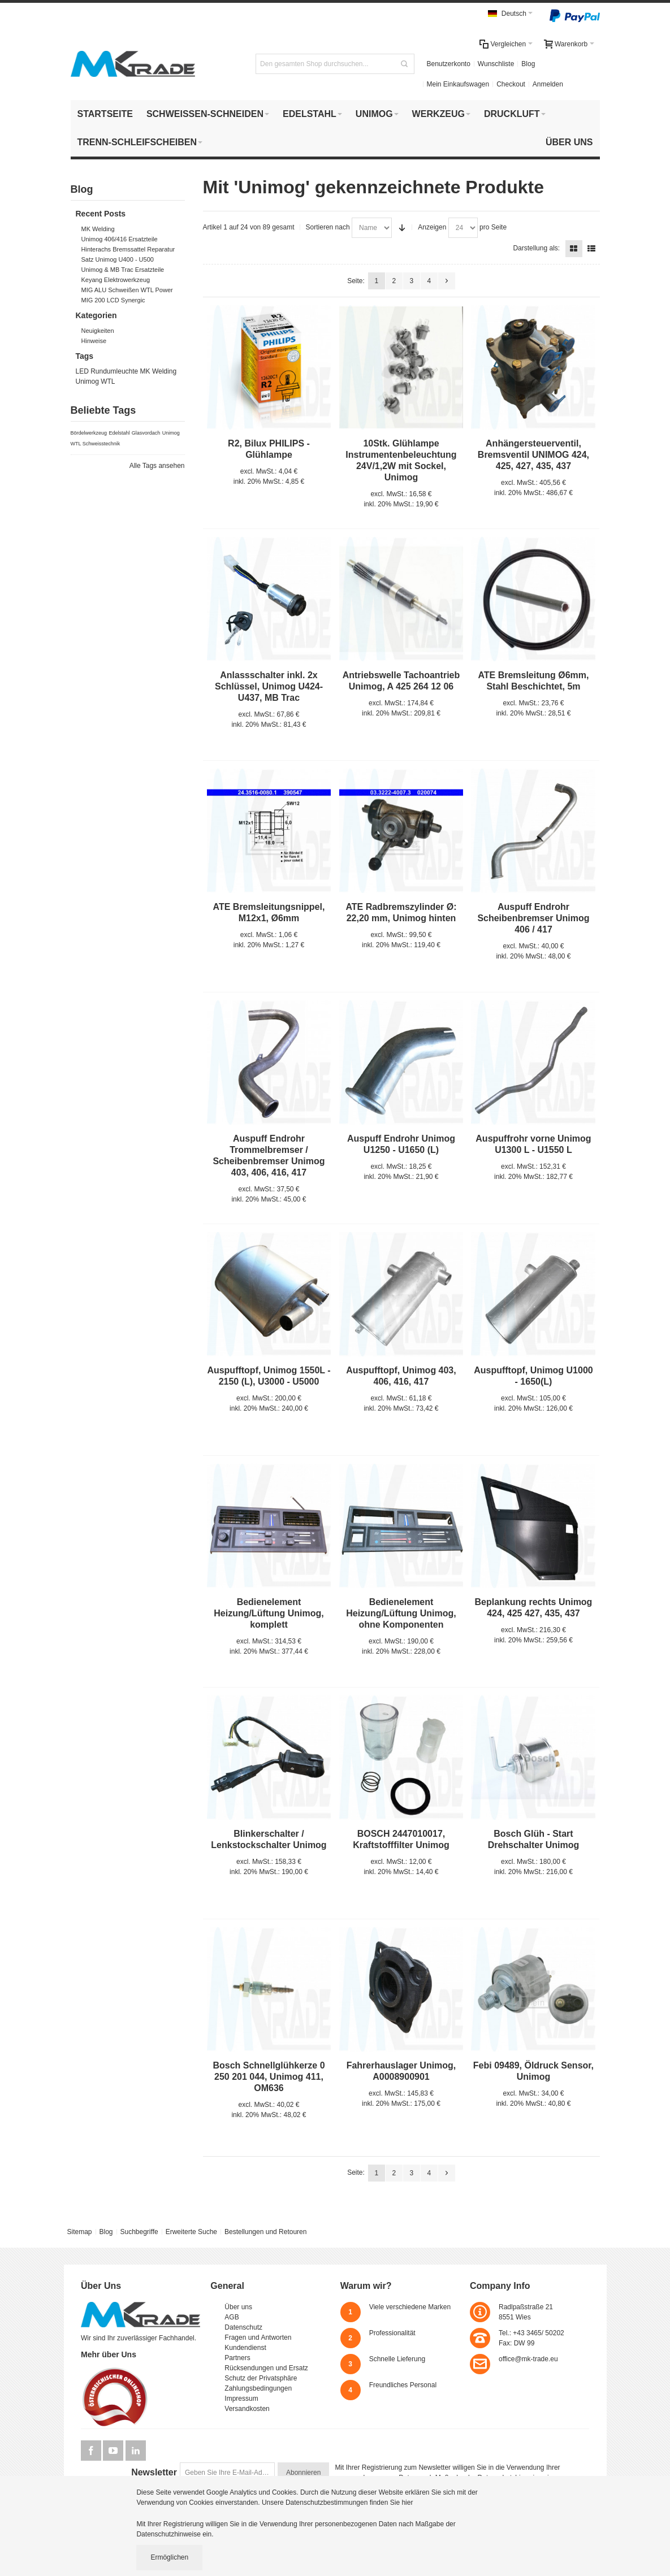 This screenshot has width=670, height=2576. What do you see at coordinates (191, 2232) in the screenshot?
I see `Erweiterte Suche` at bounding box center [191, 2232].